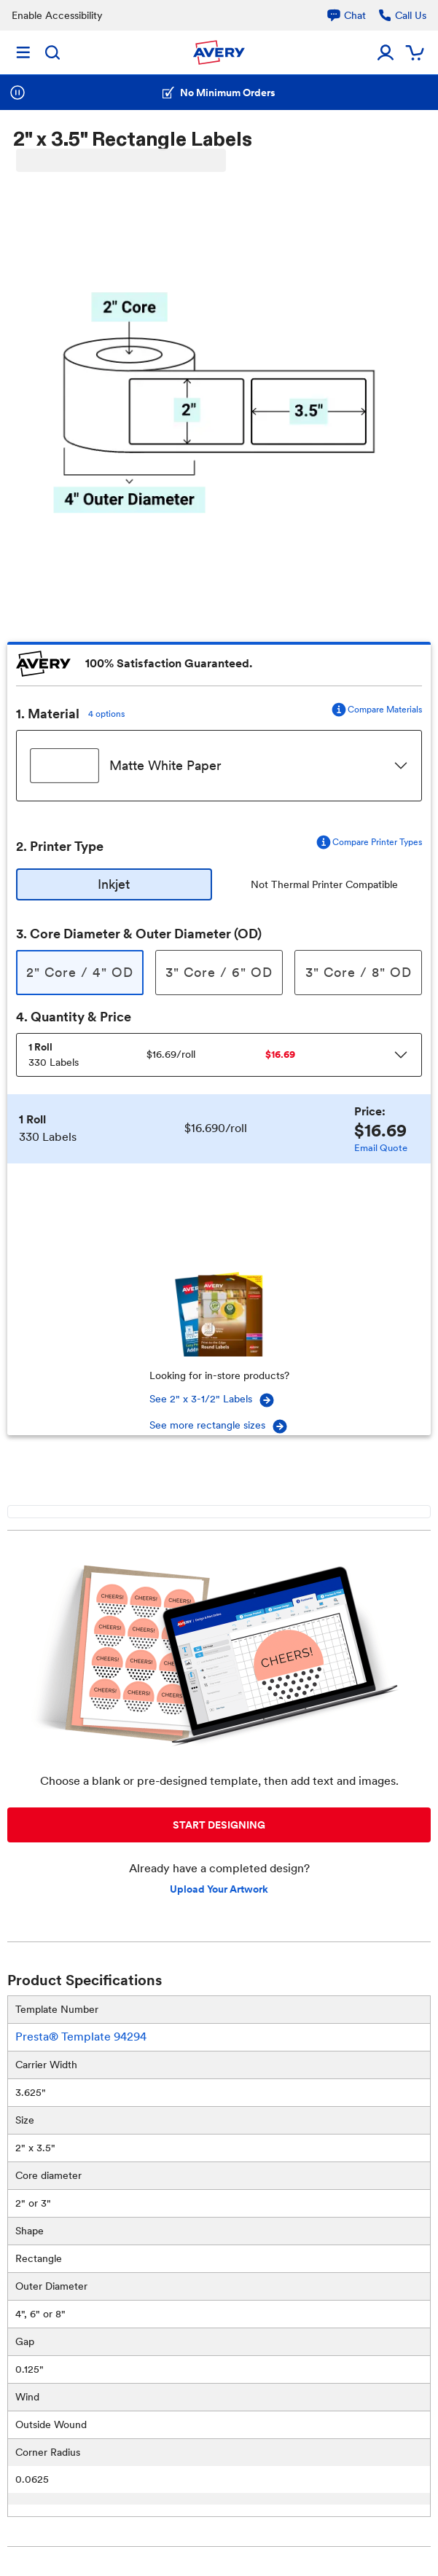  I want to click on START DESIGNING, so click(219, 1825).